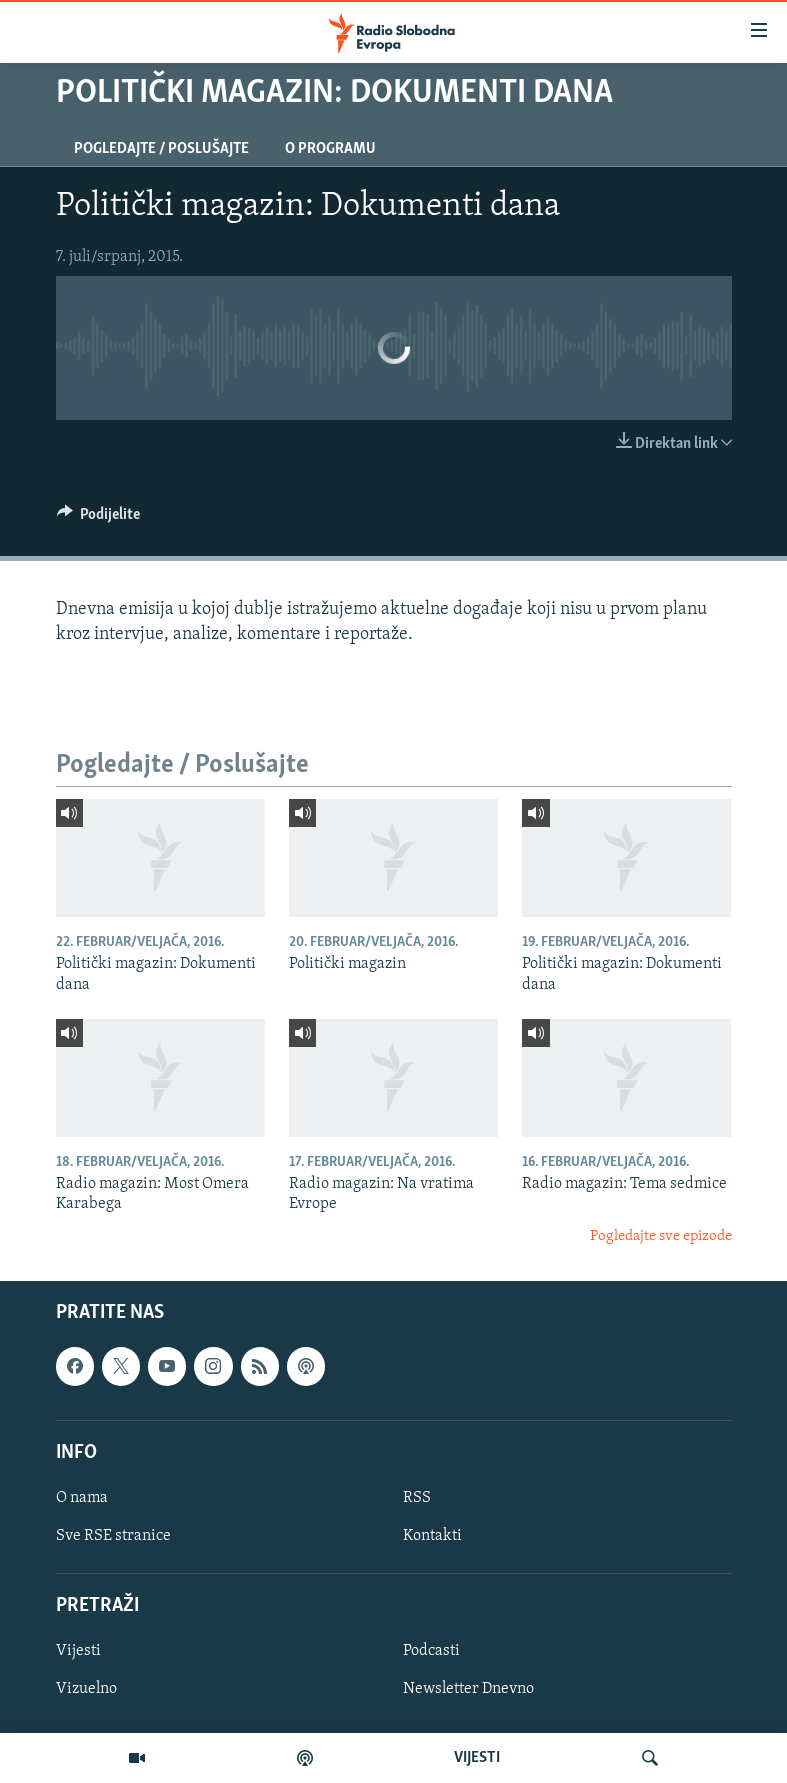  What do you see at coordinates (161, 149) in the screenshot?
I see `Pogledajte / Poslušajte` at bounding box center [161, 149].